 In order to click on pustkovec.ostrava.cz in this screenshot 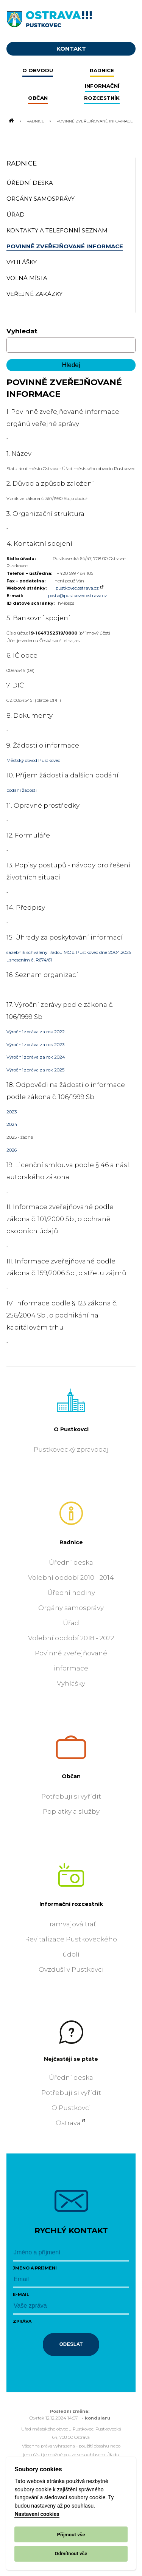, I will do `click(77, 588)`.